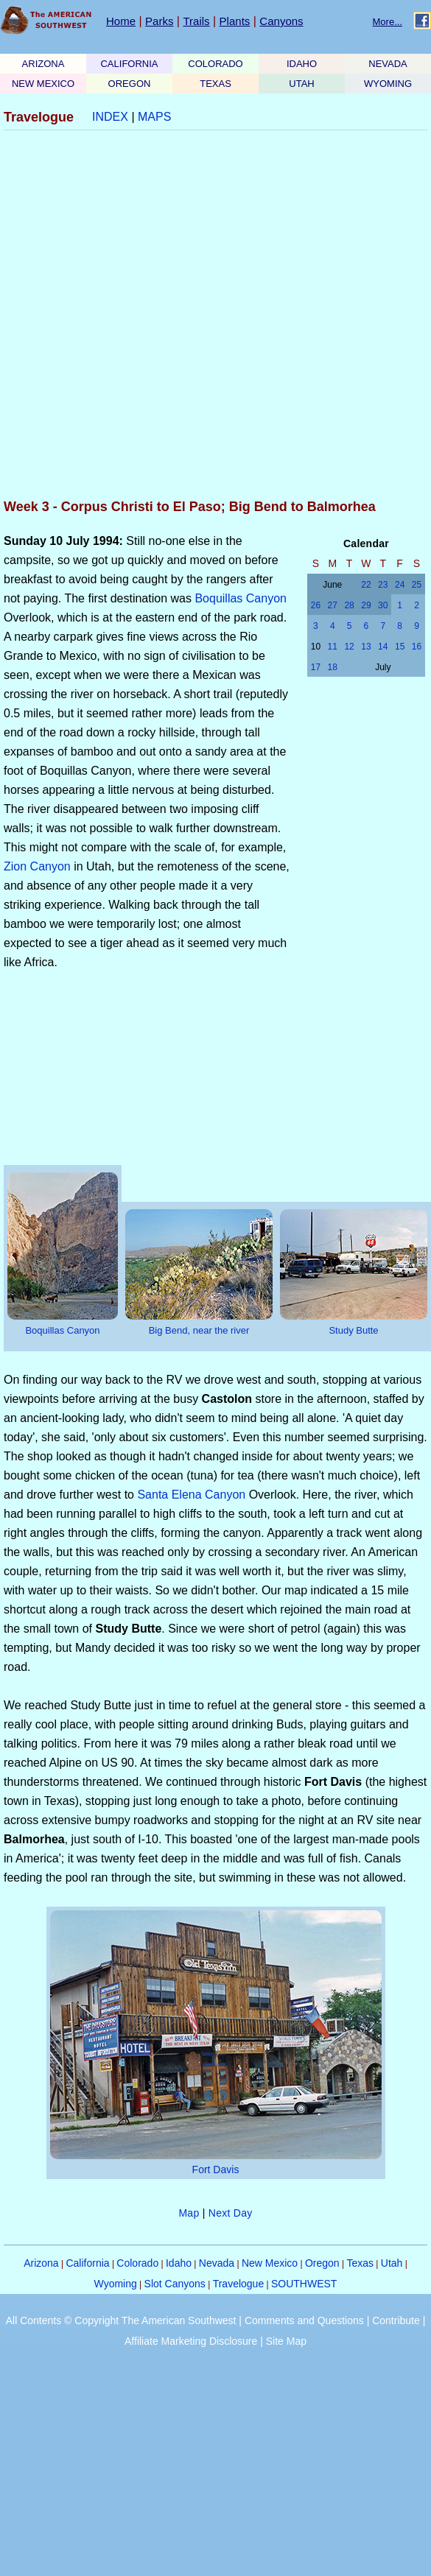  What do you see at coordinates (392, 2263) in the screenshot?
I see `Utah` at bounding box center [392, 2263].